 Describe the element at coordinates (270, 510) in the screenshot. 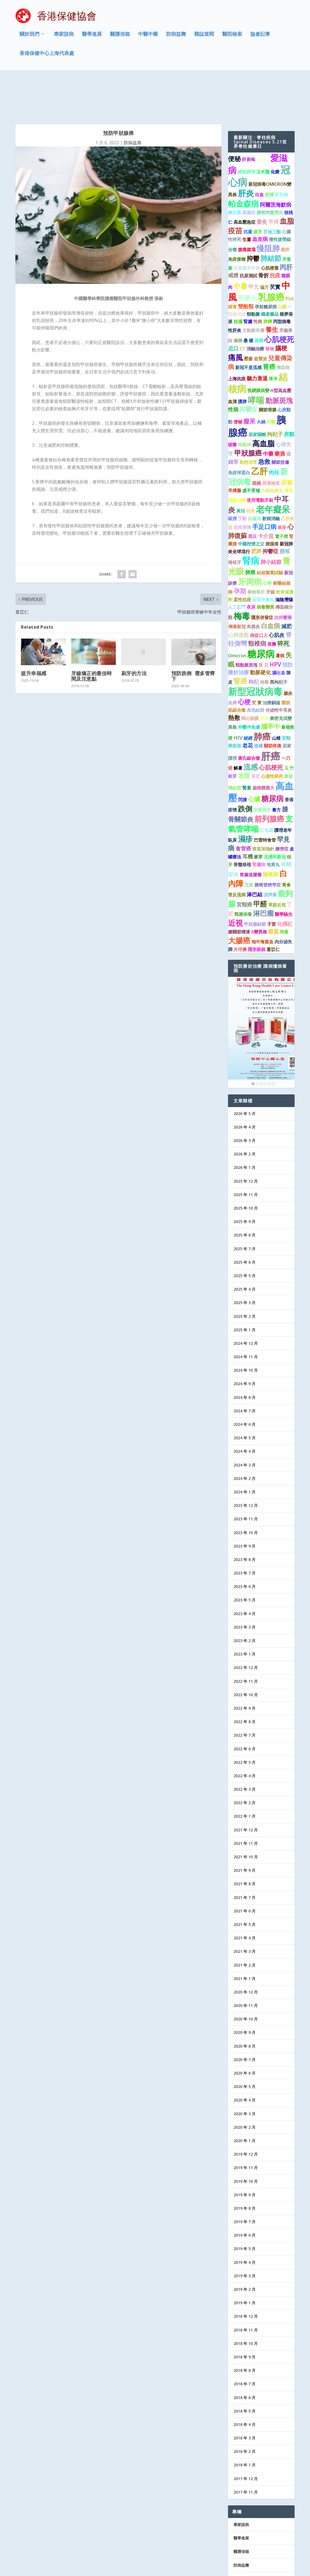

I see `抑鬱症 [抑鬱症 (2 個項目)]` at that location.